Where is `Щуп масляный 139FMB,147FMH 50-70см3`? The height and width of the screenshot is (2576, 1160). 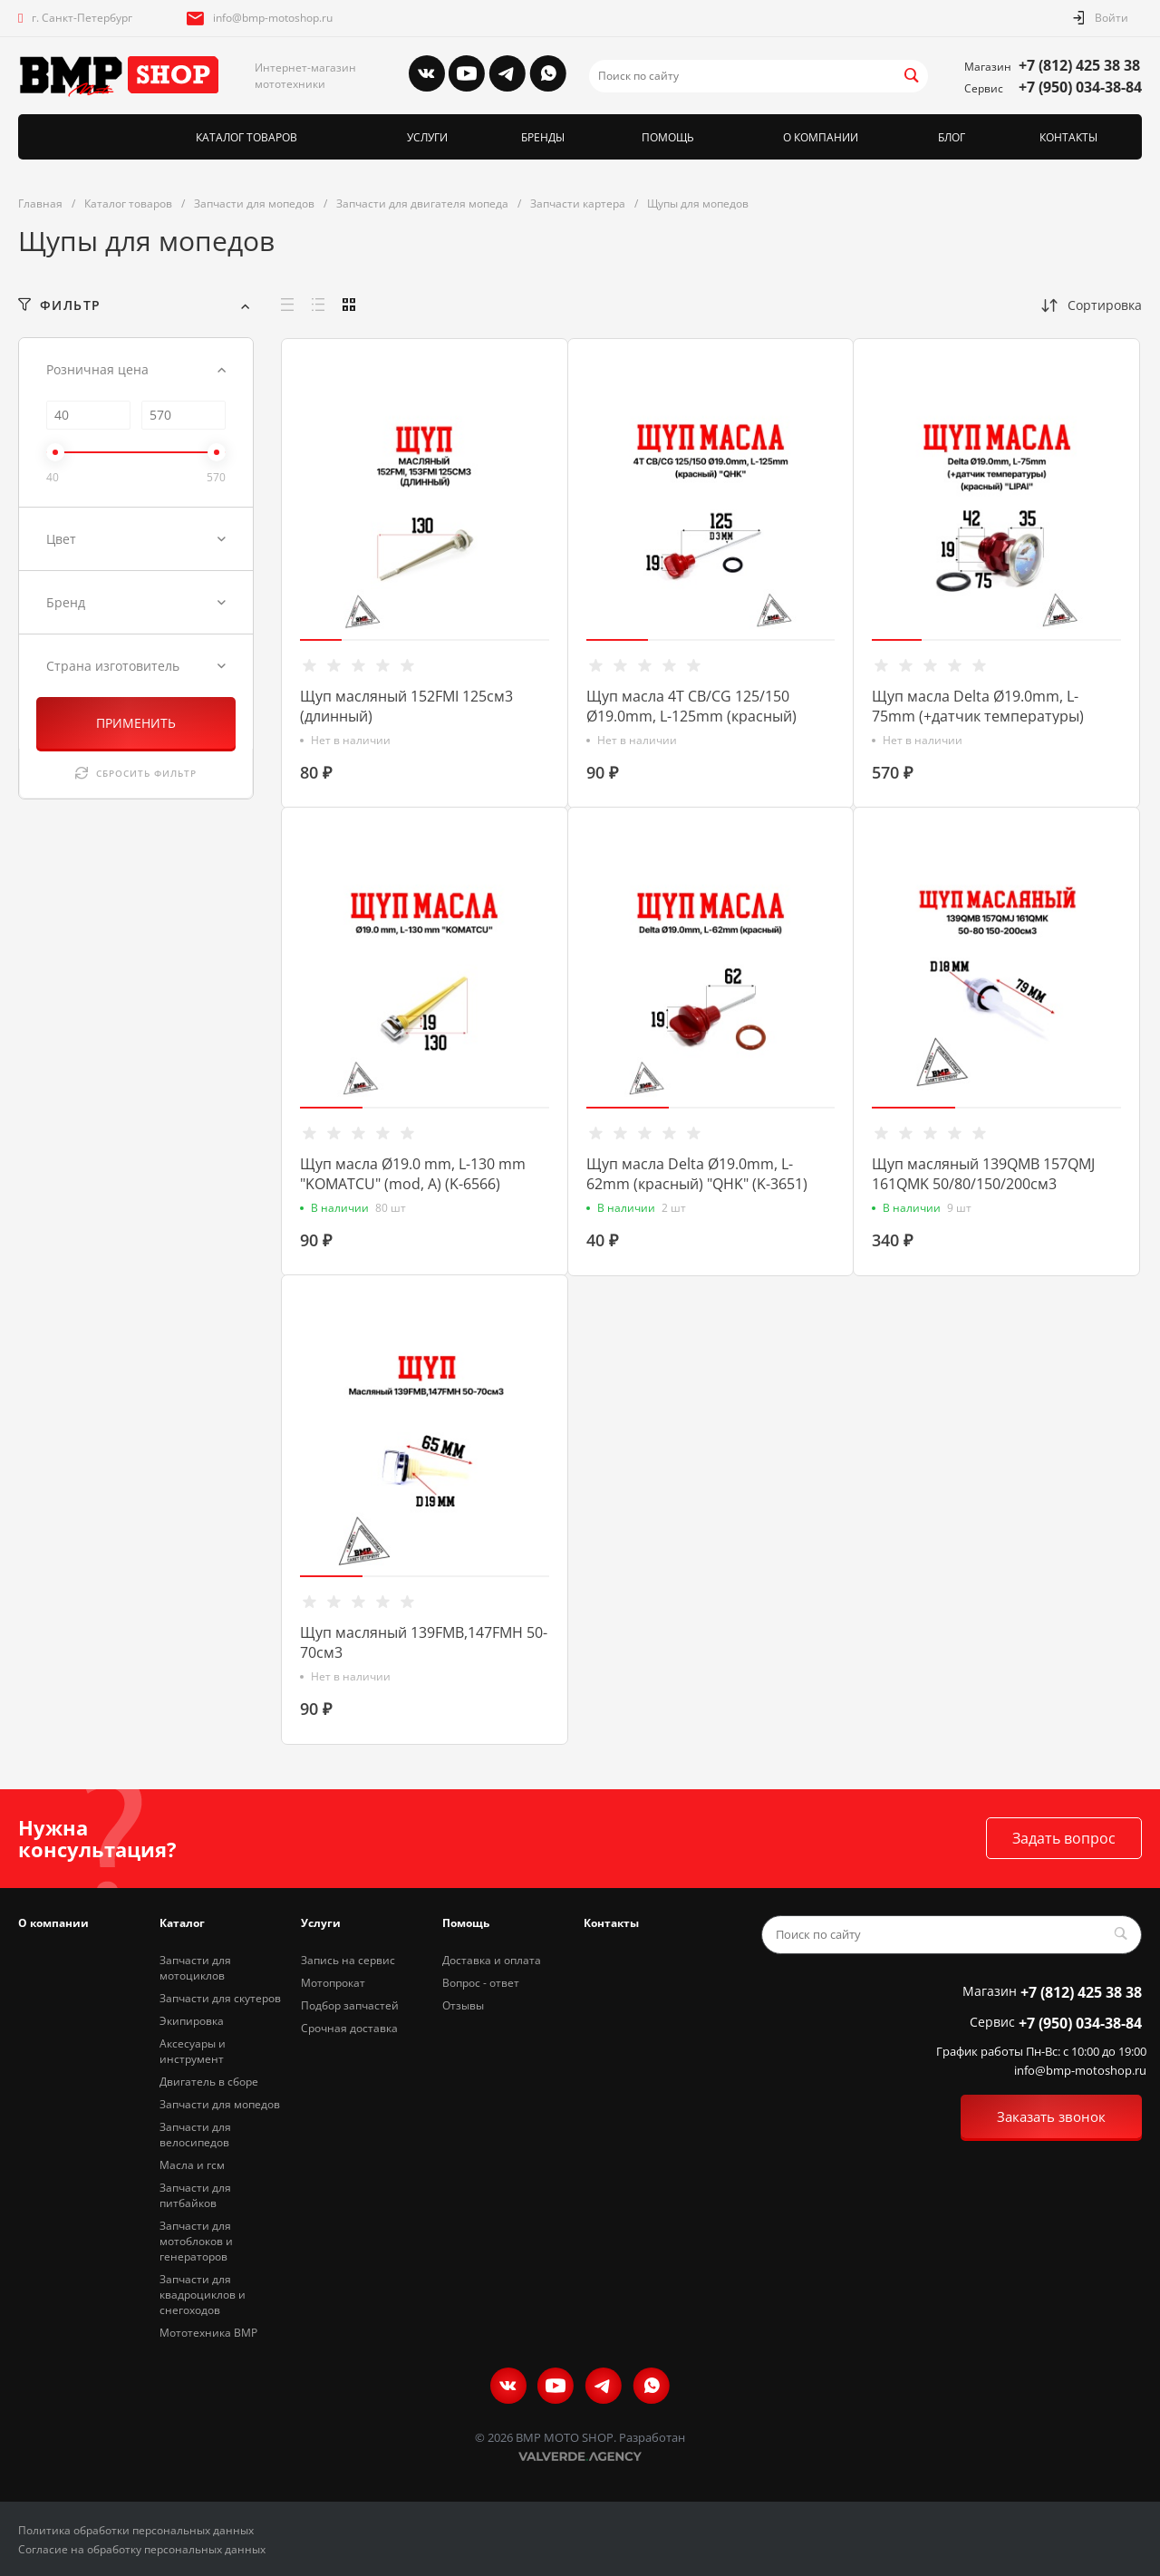 Щуп масляный 139FMB,147FMH 50-70см3 is located at coordinates (423, 1642).